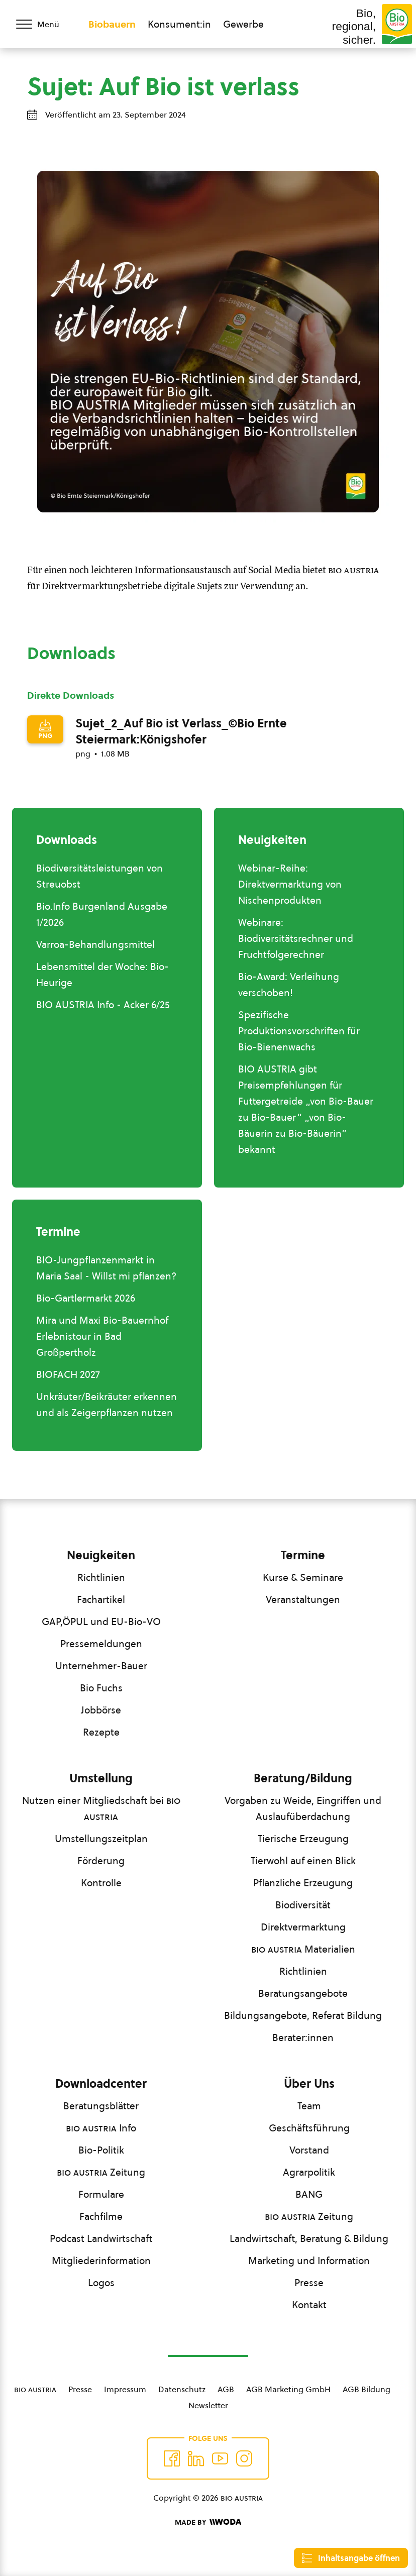 This screenshot has height=2576, width=416. I want to click on Berater:innen, so click(303, 2037).